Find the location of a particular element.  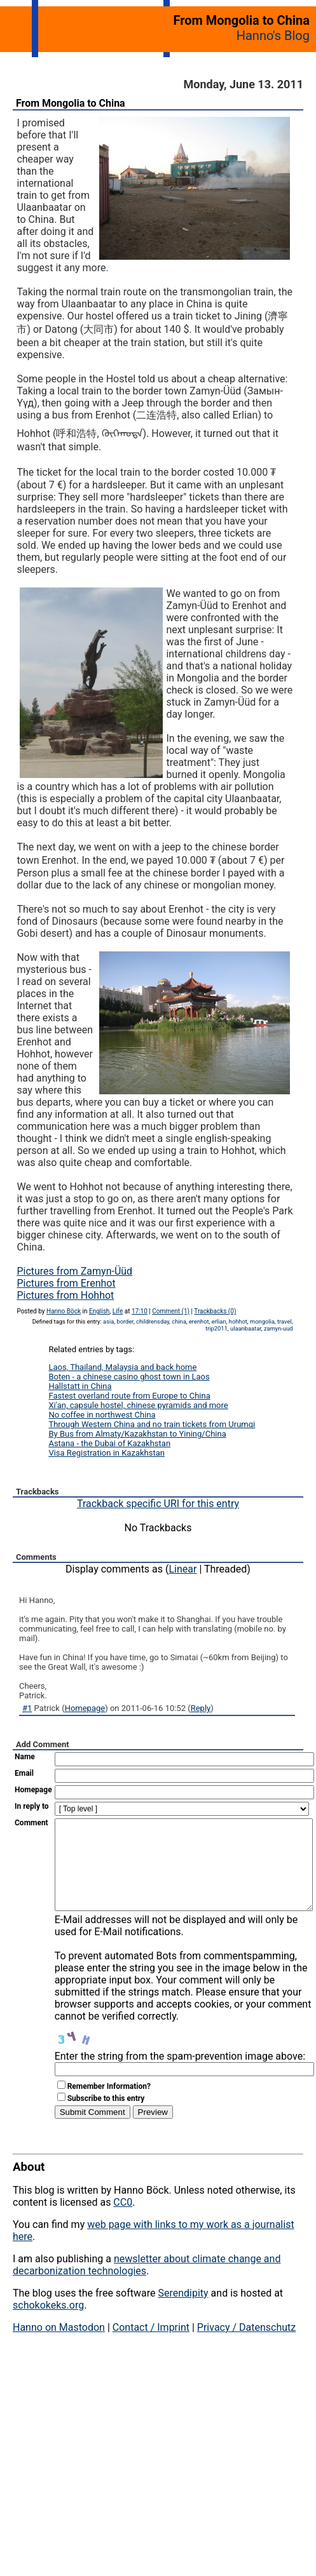

border is located at coordinates (124, 1321).